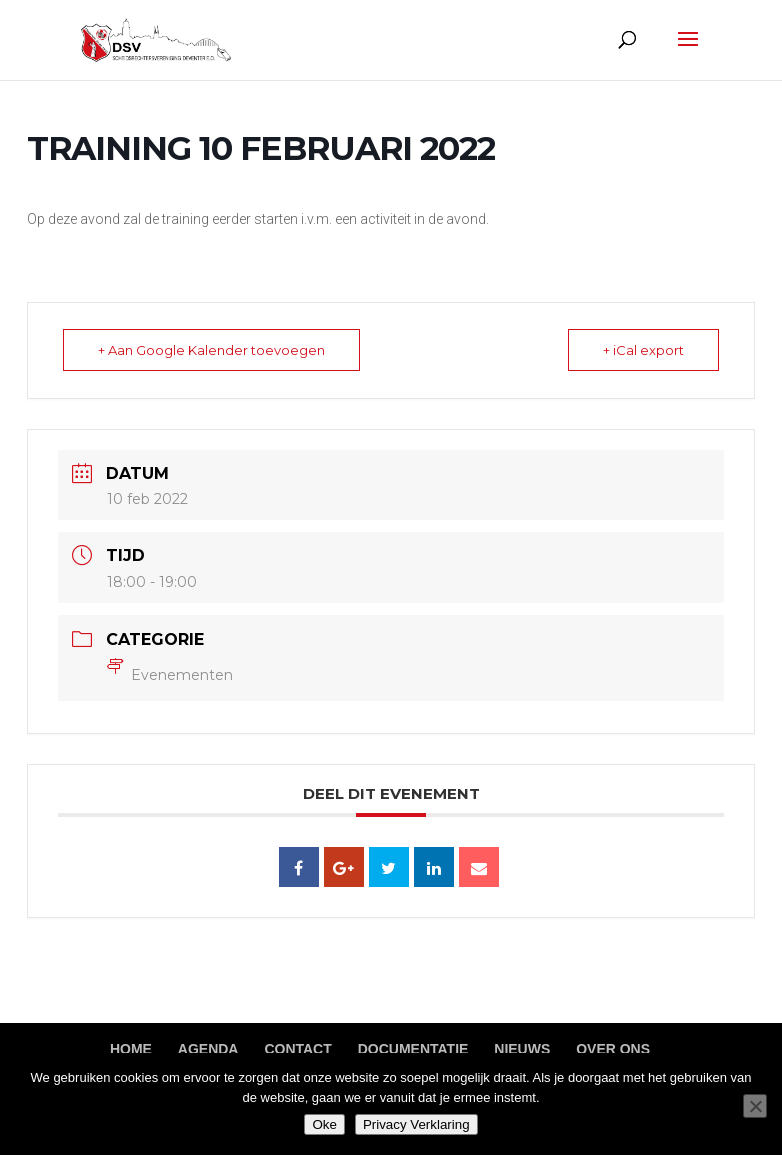  Describe the element at coordinates (413, 1049) in the screenshot. I see `Documentatie` at that location.